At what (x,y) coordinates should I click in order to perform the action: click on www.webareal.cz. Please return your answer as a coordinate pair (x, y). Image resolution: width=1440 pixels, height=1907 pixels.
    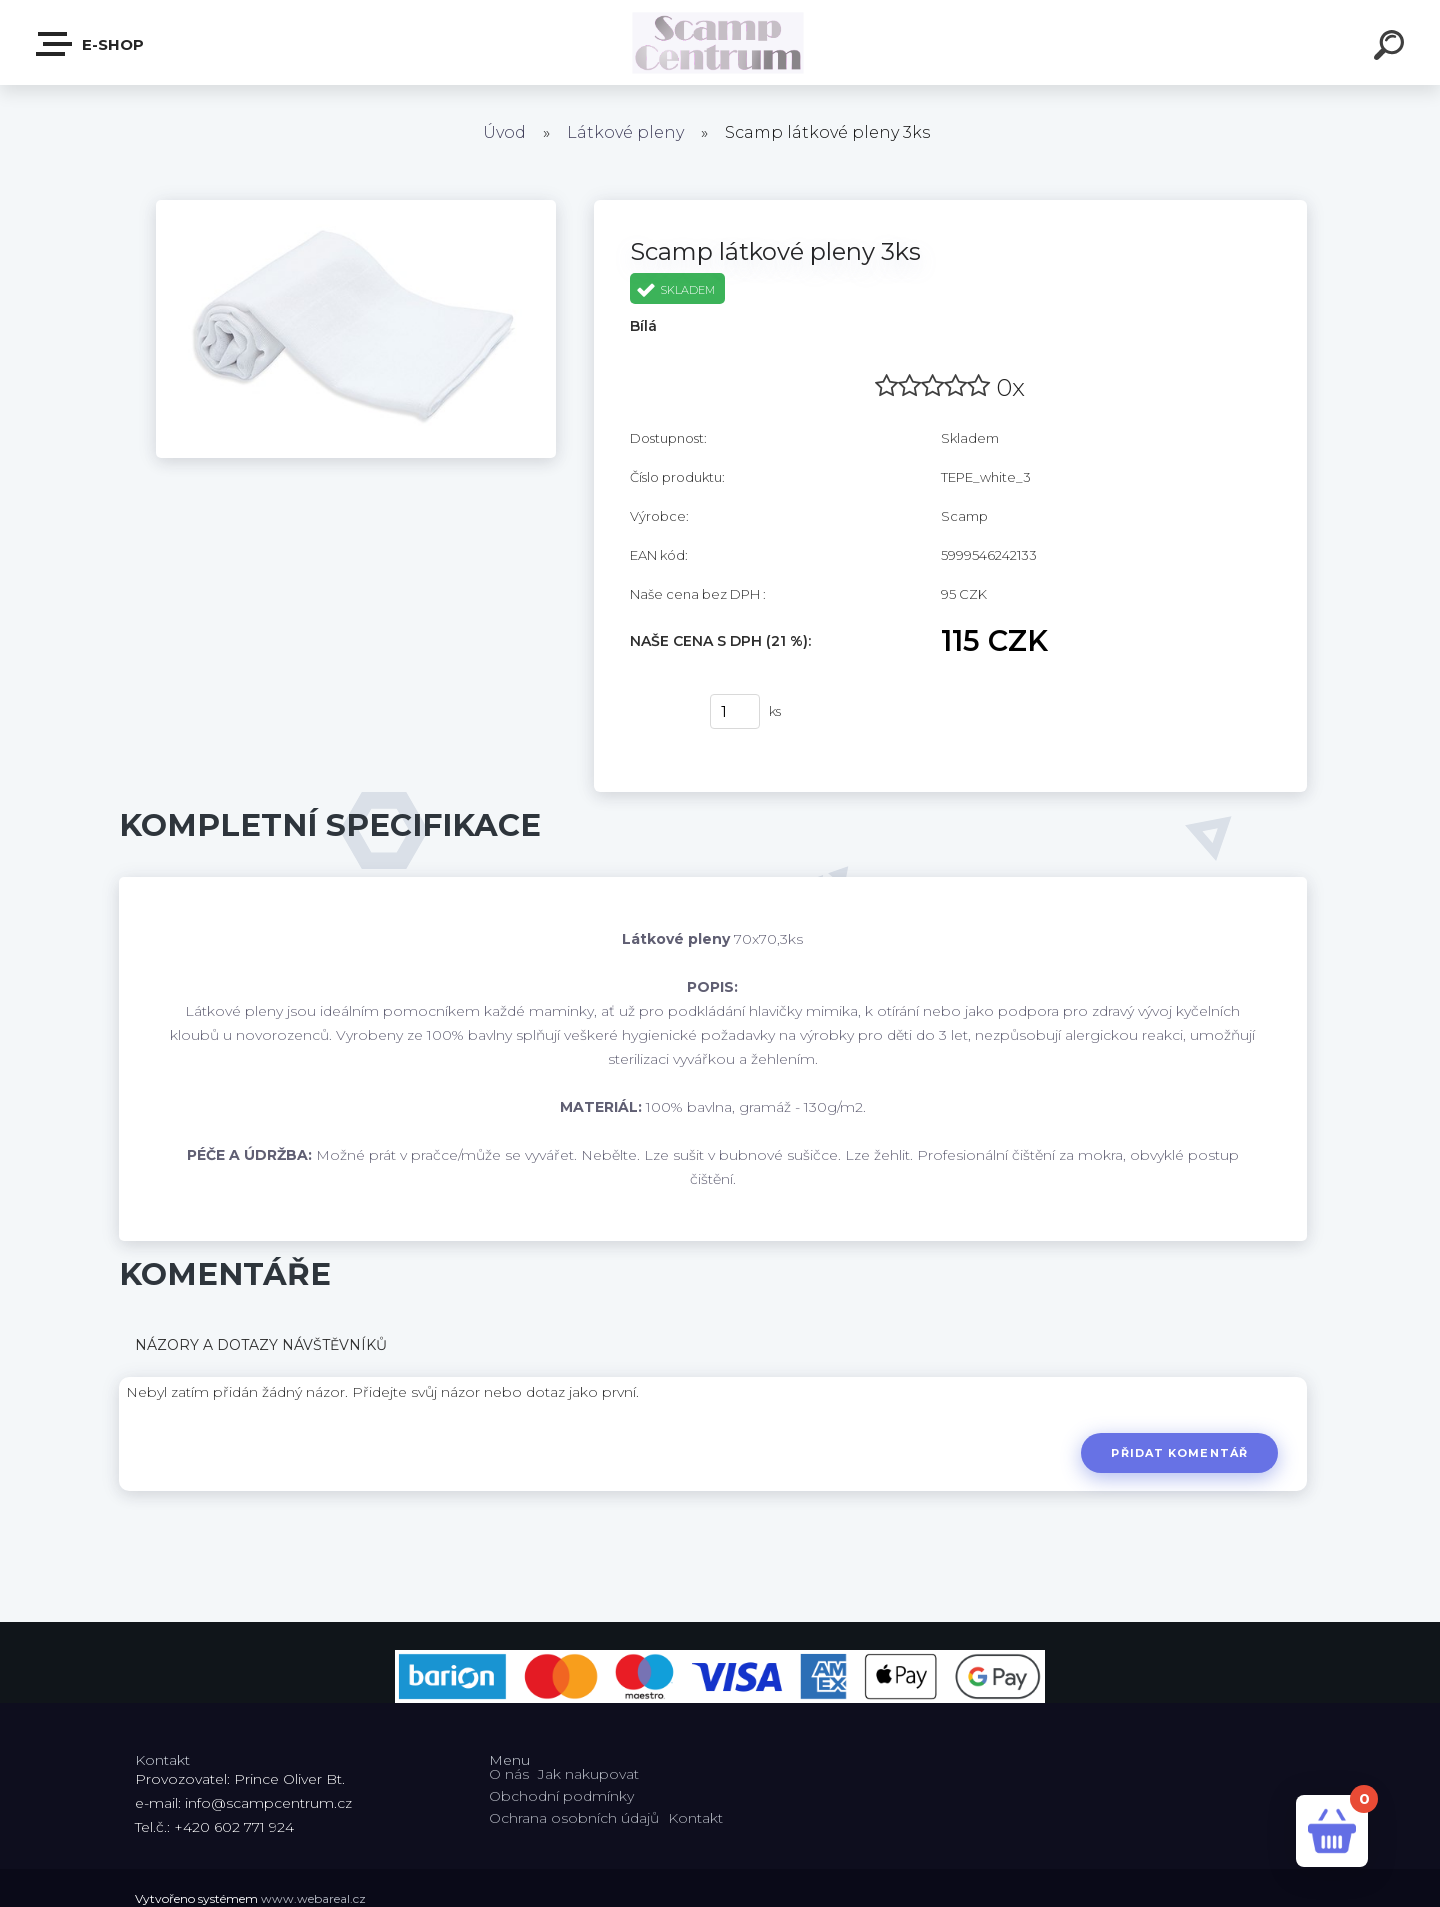
    Looking at the image, I should click on (313, 1898).